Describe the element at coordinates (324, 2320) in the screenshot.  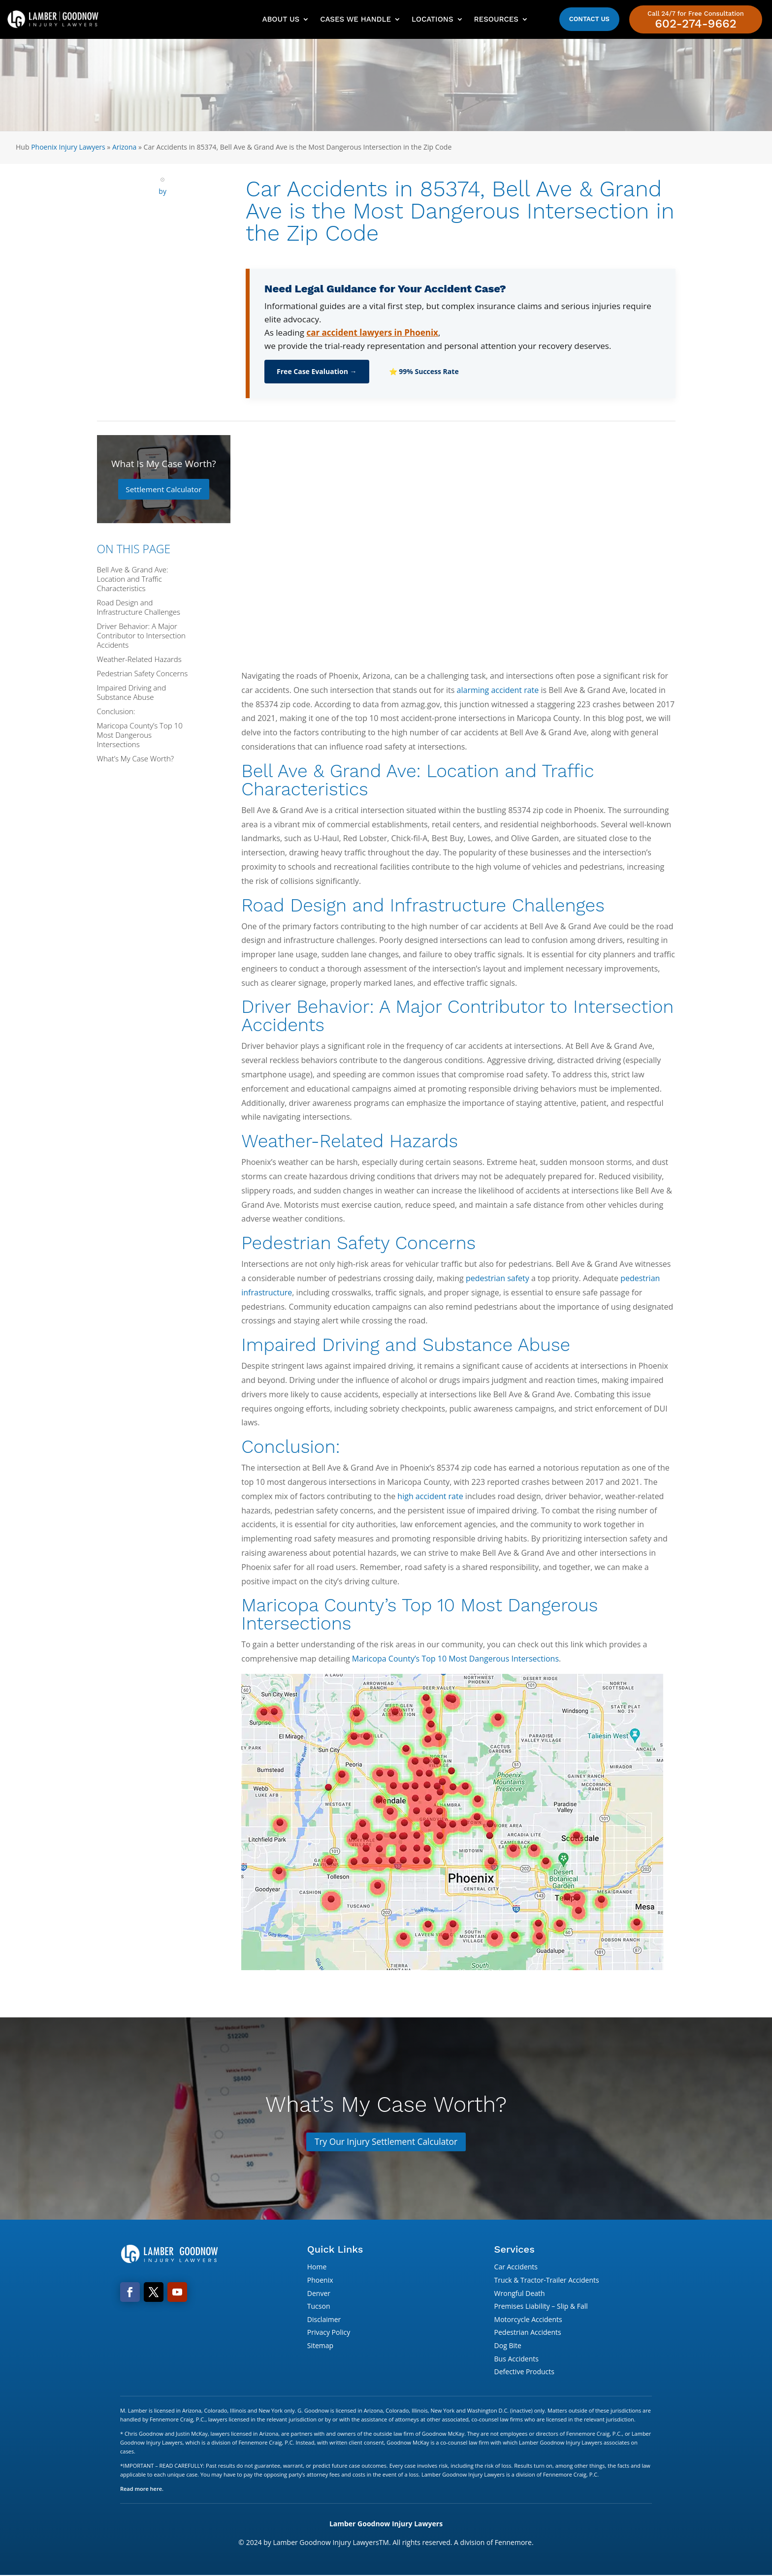
I see `Disclaimer` at that location.